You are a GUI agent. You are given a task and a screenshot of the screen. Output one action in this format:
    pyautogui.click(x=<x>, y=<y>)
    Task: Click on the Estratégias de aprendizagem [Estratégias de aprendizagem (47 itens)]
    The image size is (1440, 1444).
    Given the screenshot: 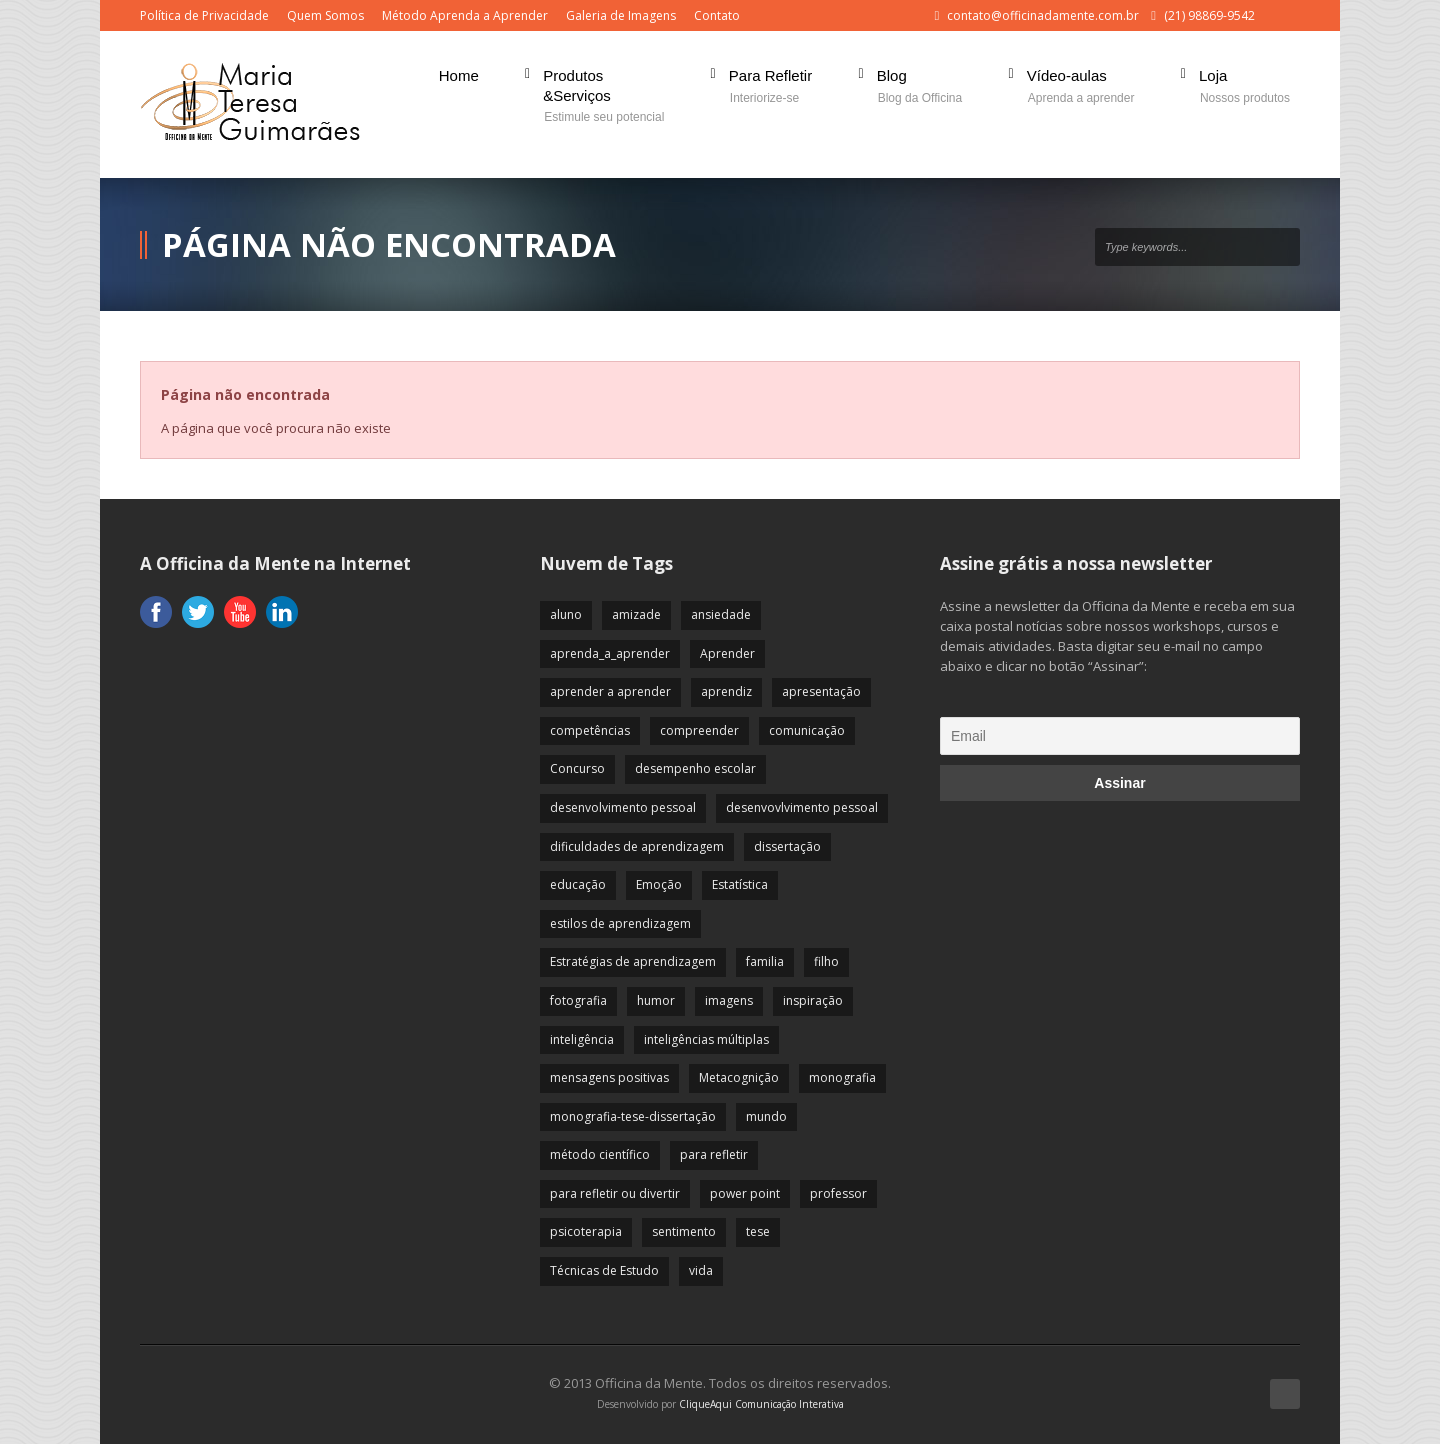 What is the action you would take?
    pyautogui.click(x=633, y=961)
    